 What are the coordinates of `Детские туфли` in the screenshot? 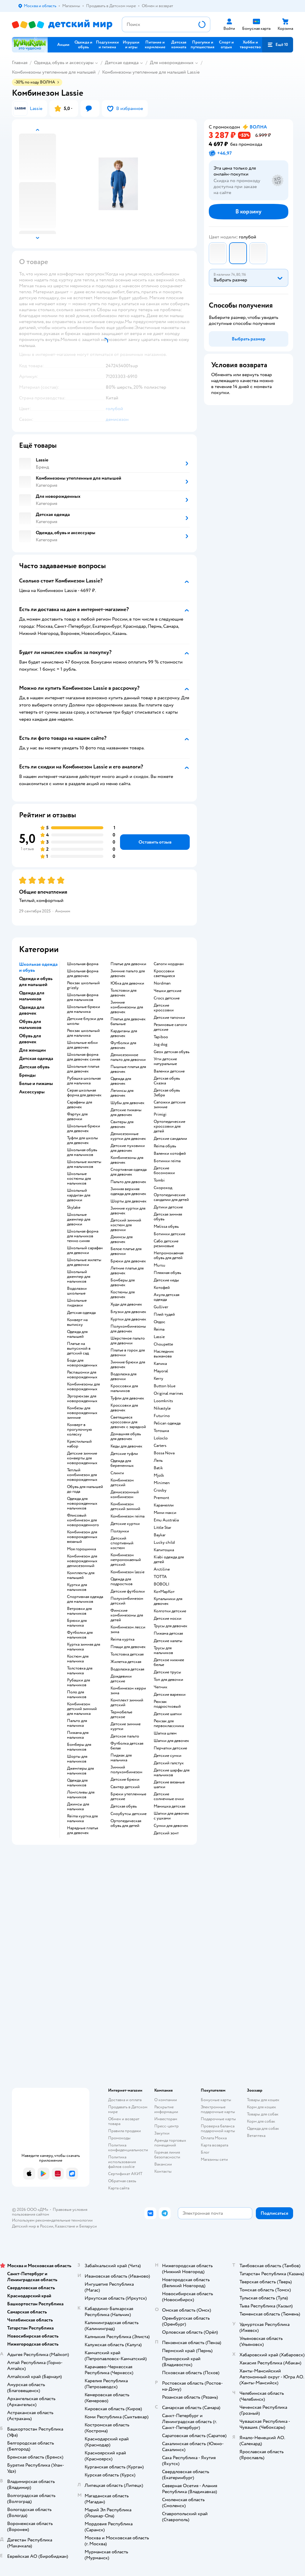 It's located at (124, 1453).